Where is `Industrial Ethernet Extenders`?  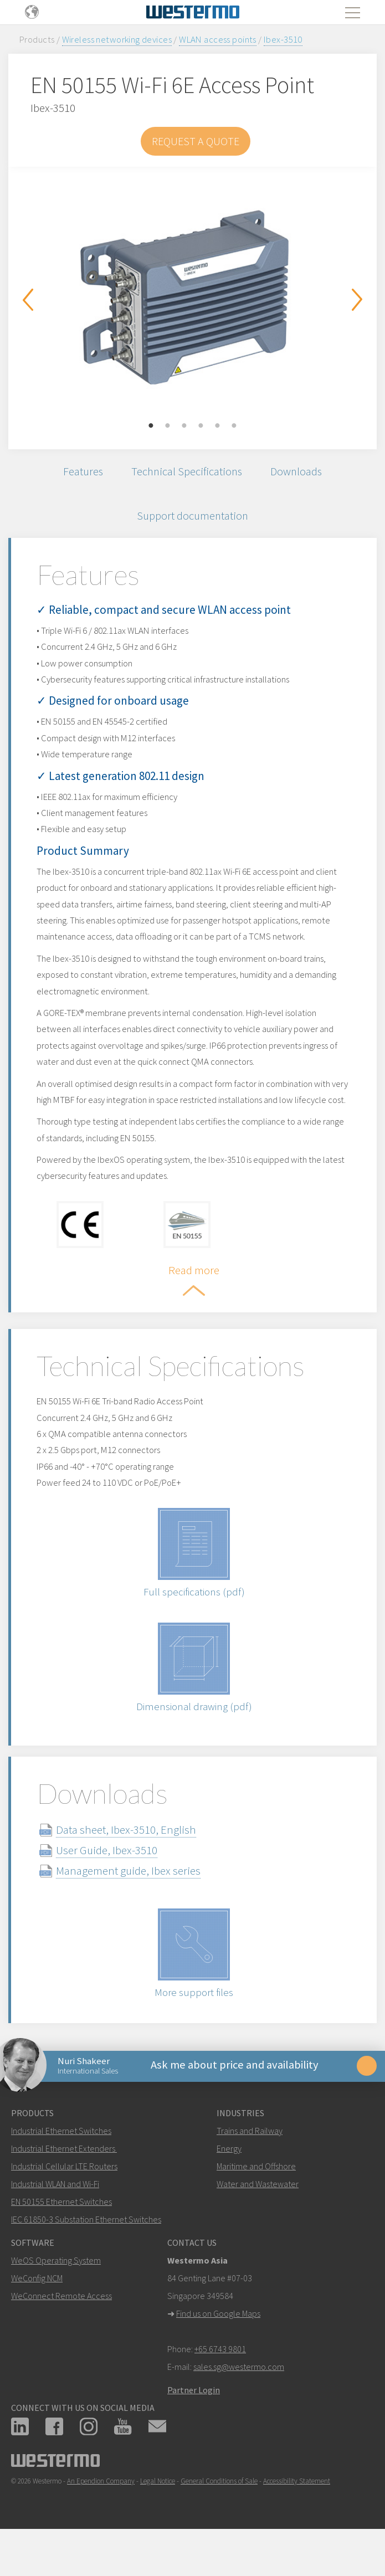 Industrial Ethernet Extenders is located at coordinates (63, 2183).